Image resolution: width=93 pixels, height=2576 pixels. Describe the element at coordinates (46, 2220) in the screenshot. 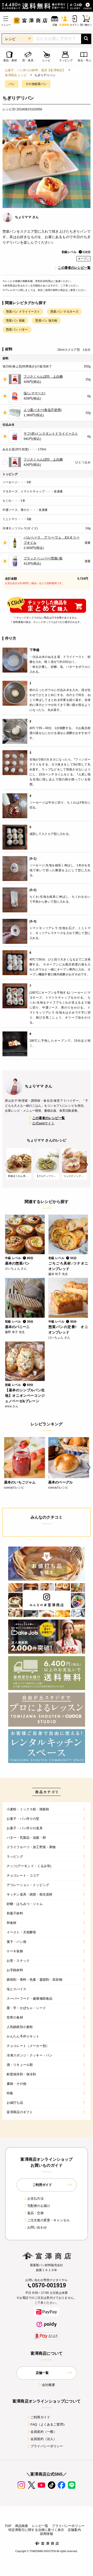

I see `ご注文後の変更・キャンセル` at that location.